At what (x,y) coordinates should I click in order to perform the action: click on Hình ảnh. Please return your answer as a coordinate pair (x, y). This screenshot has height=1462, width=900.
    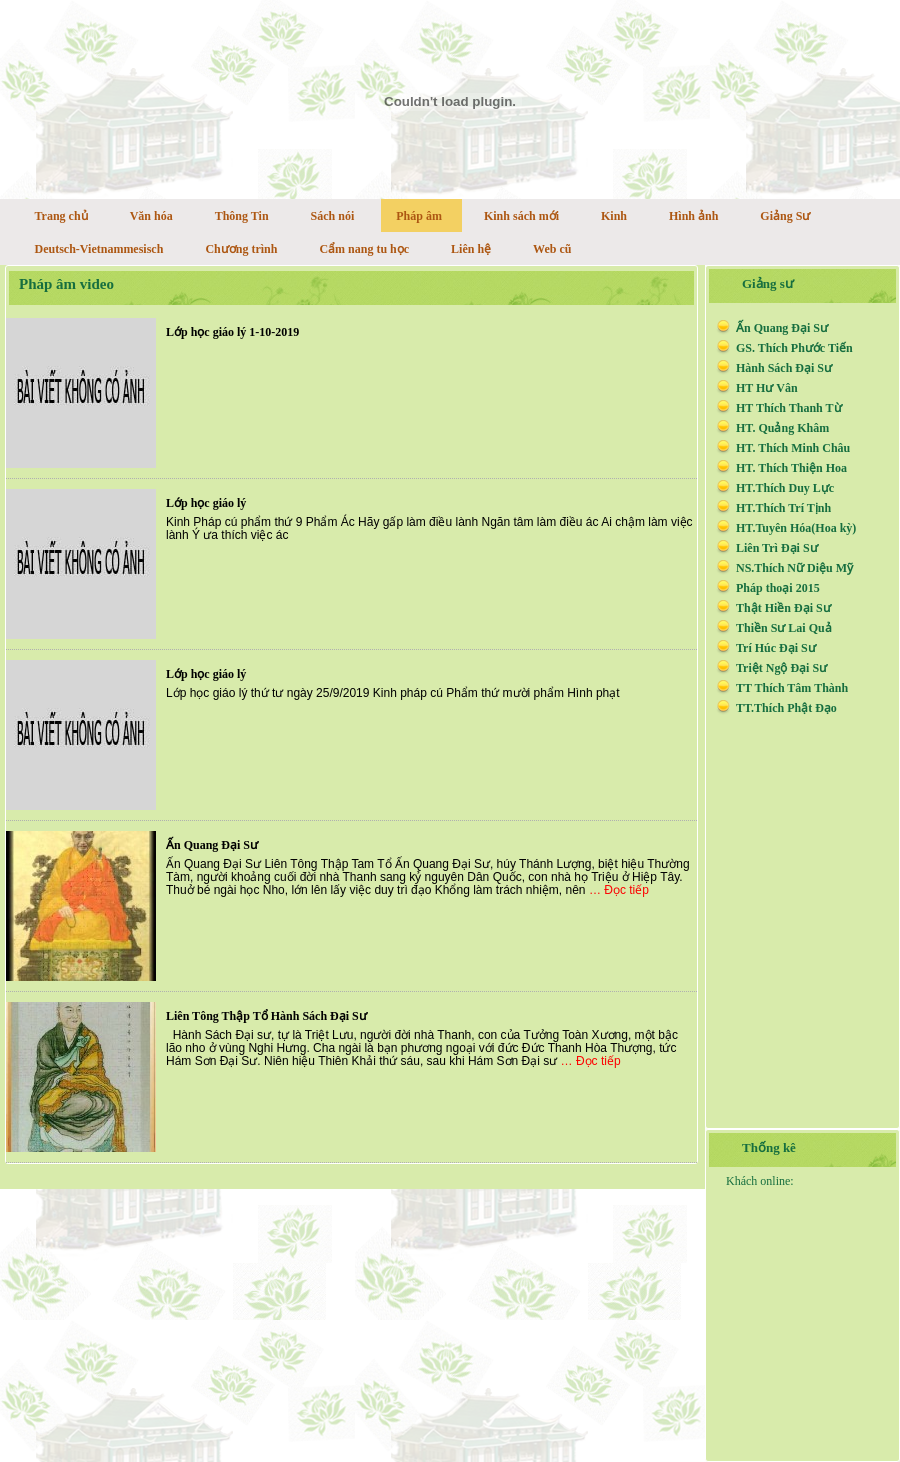
    Looking at the image, I should click on (693, 216).